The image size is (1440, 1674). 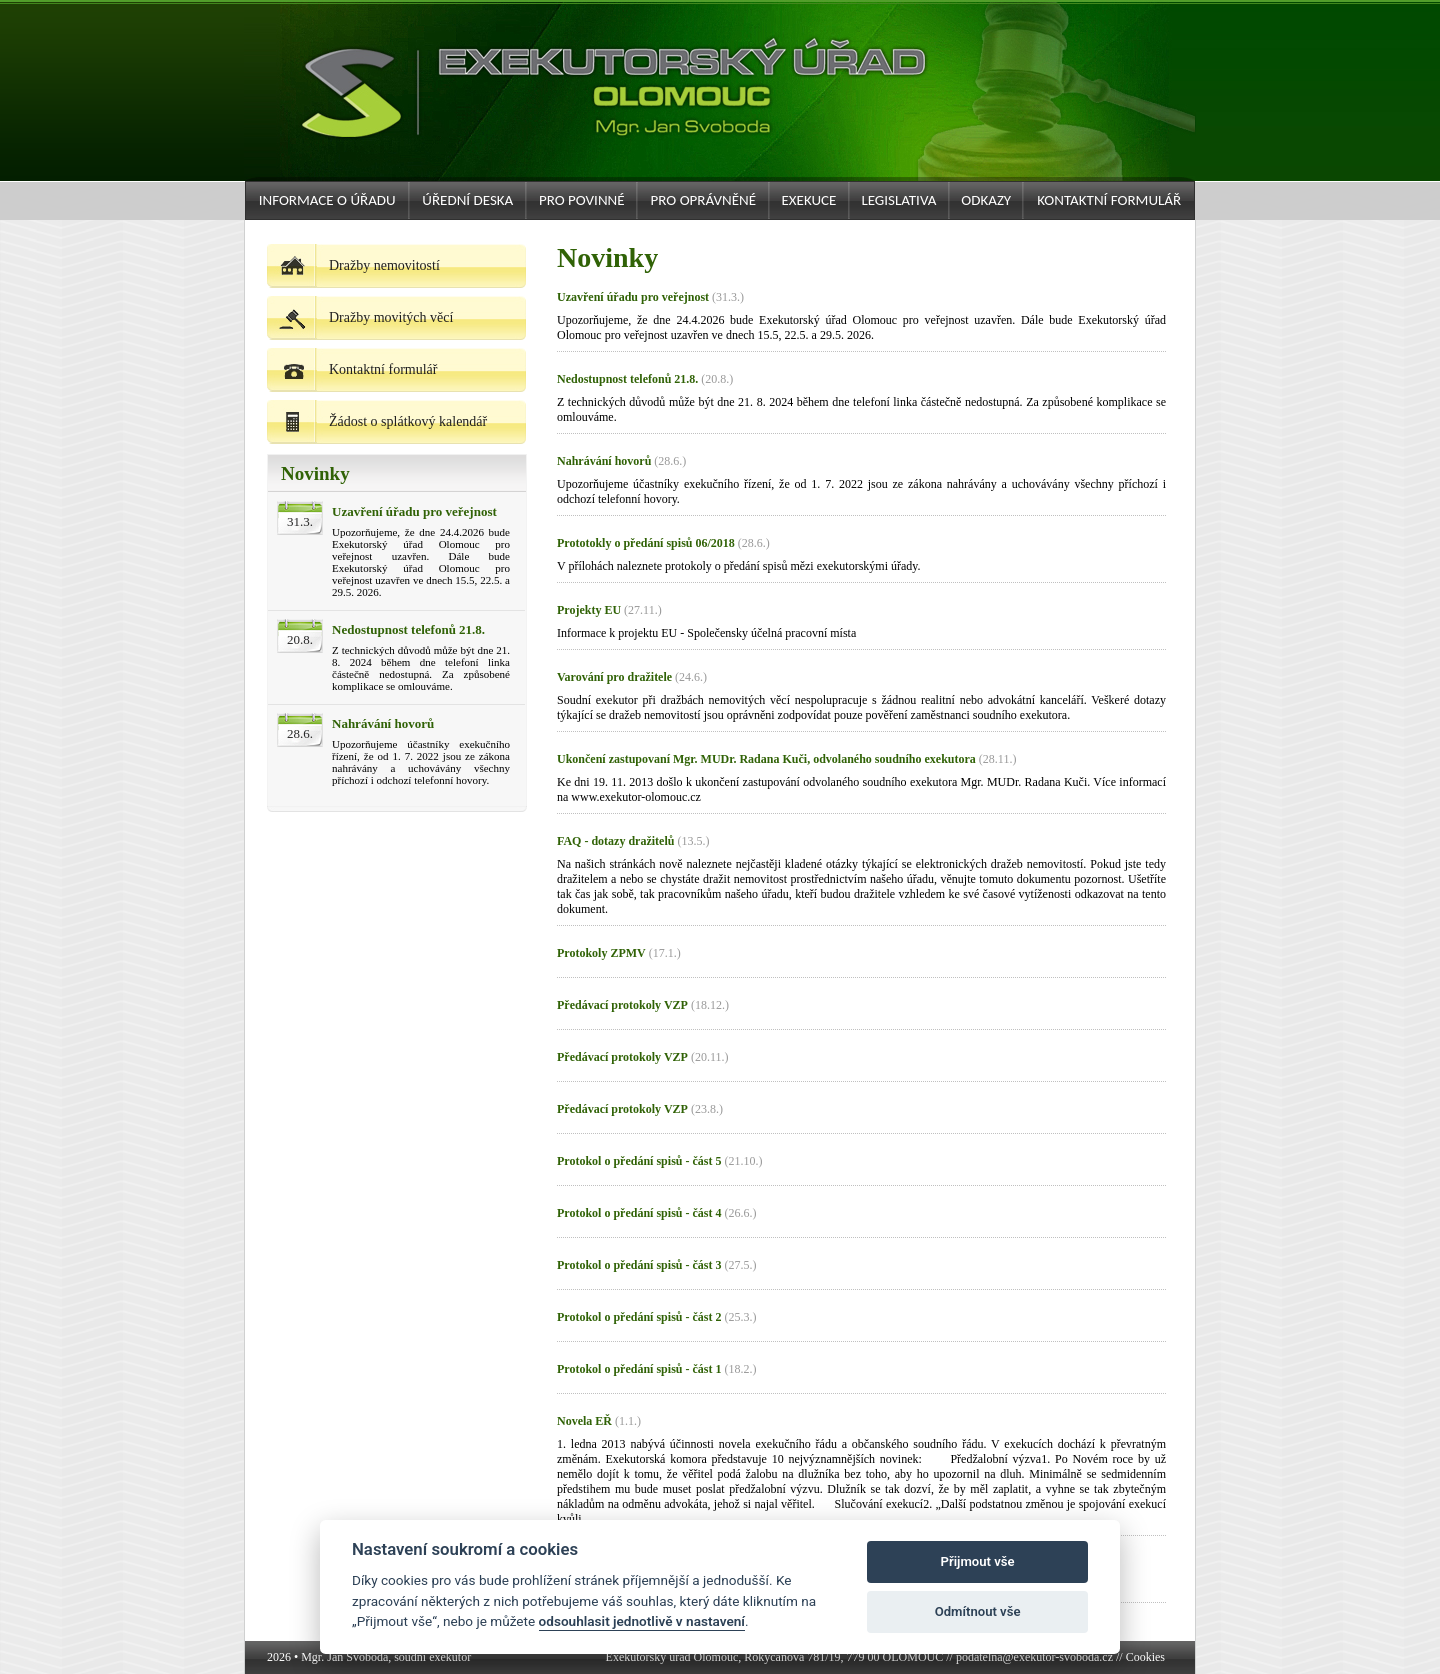 What do you see at coordinates (703, 200) in the screenshot?
I see `Pro oprávněné` at bounding box center [703, 200].